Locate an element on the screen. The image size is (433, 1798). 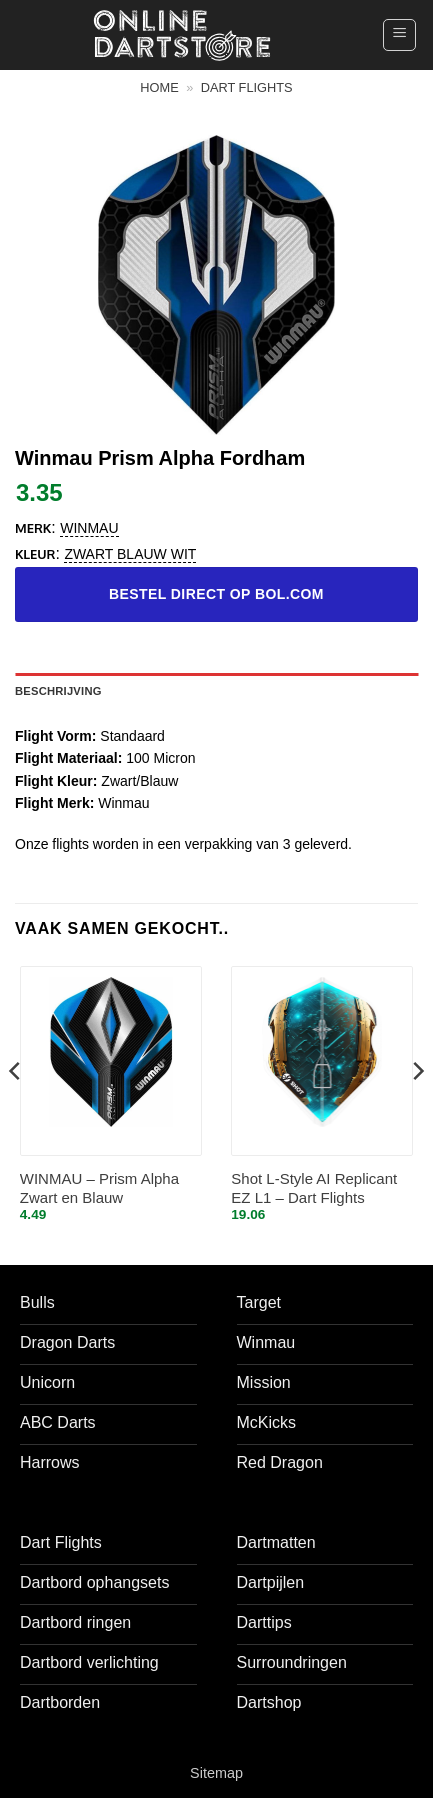
Beschrijving [tab] is located at coordinates (58, 691).